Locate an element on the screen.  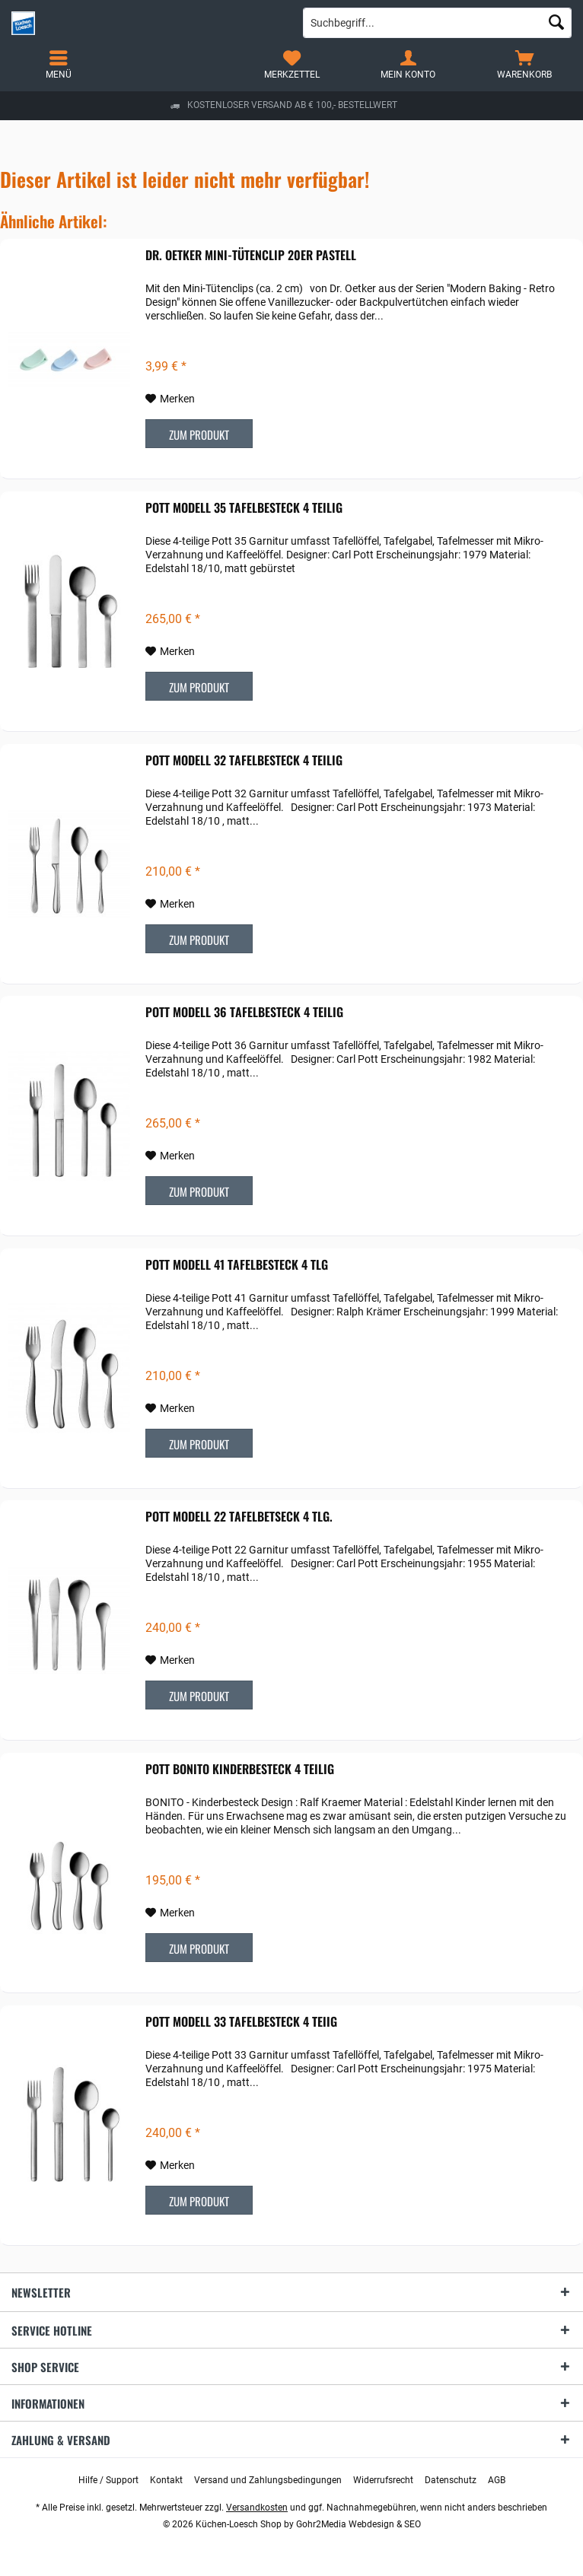
[menuitem] is located at coordinates (525, 64).